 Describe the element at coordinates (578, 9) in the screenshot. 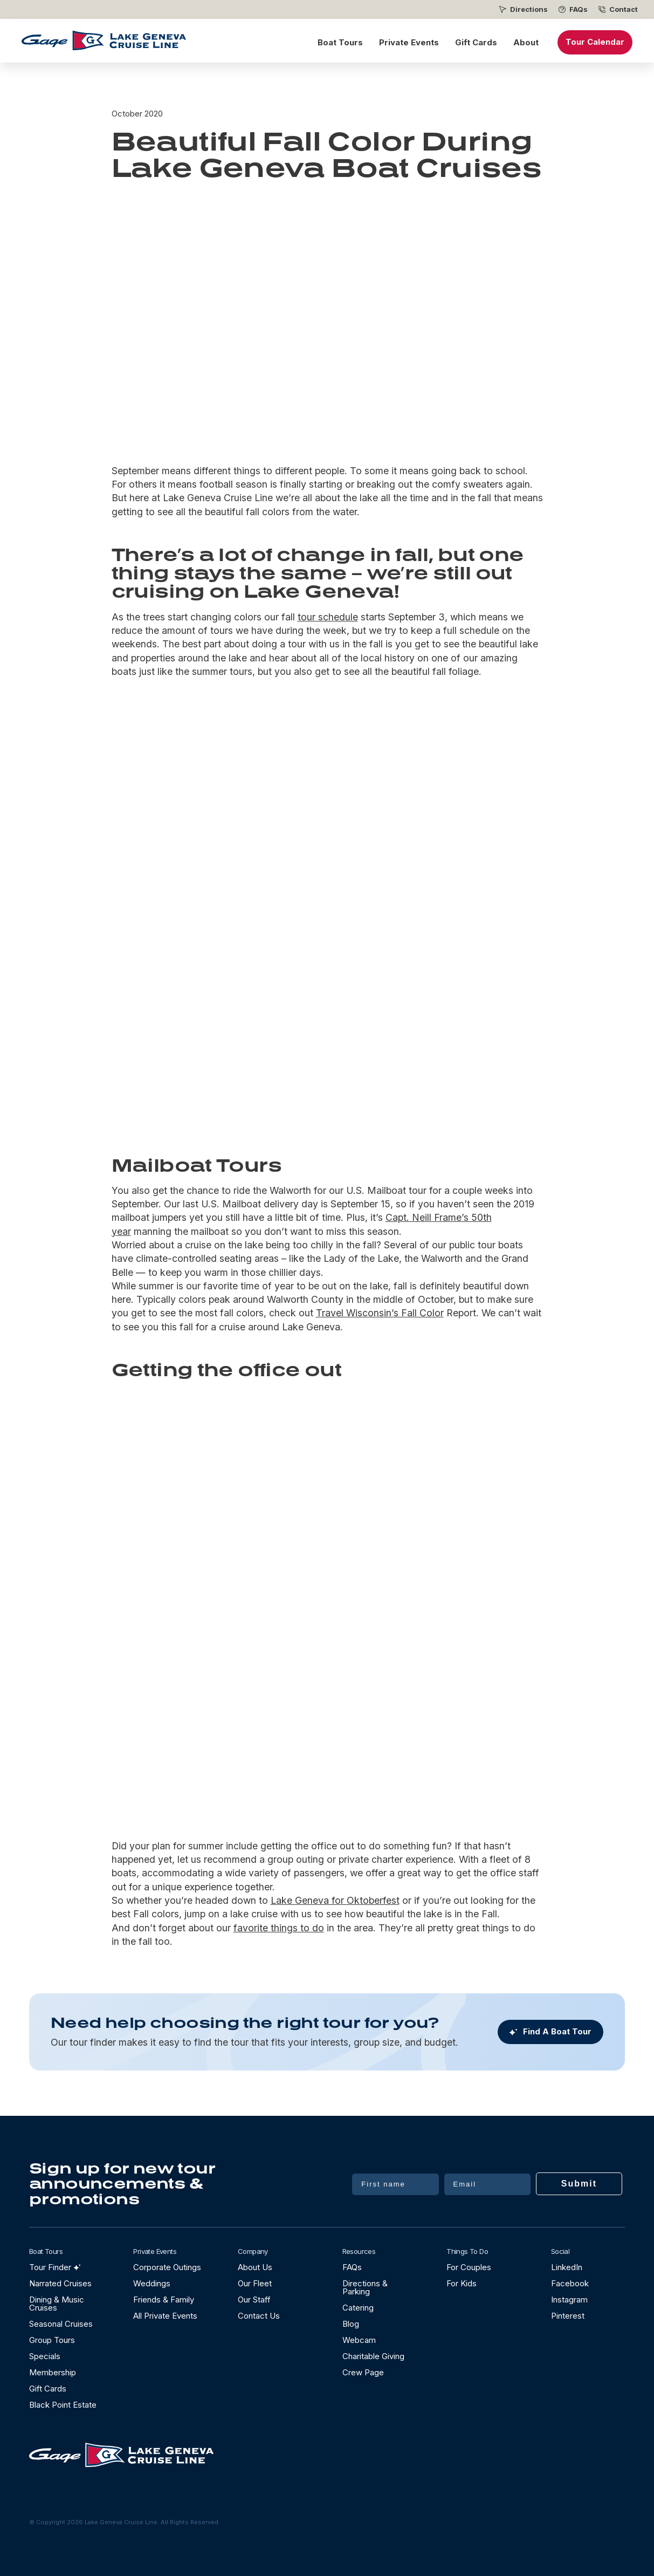

I see `FAQs` at that location.